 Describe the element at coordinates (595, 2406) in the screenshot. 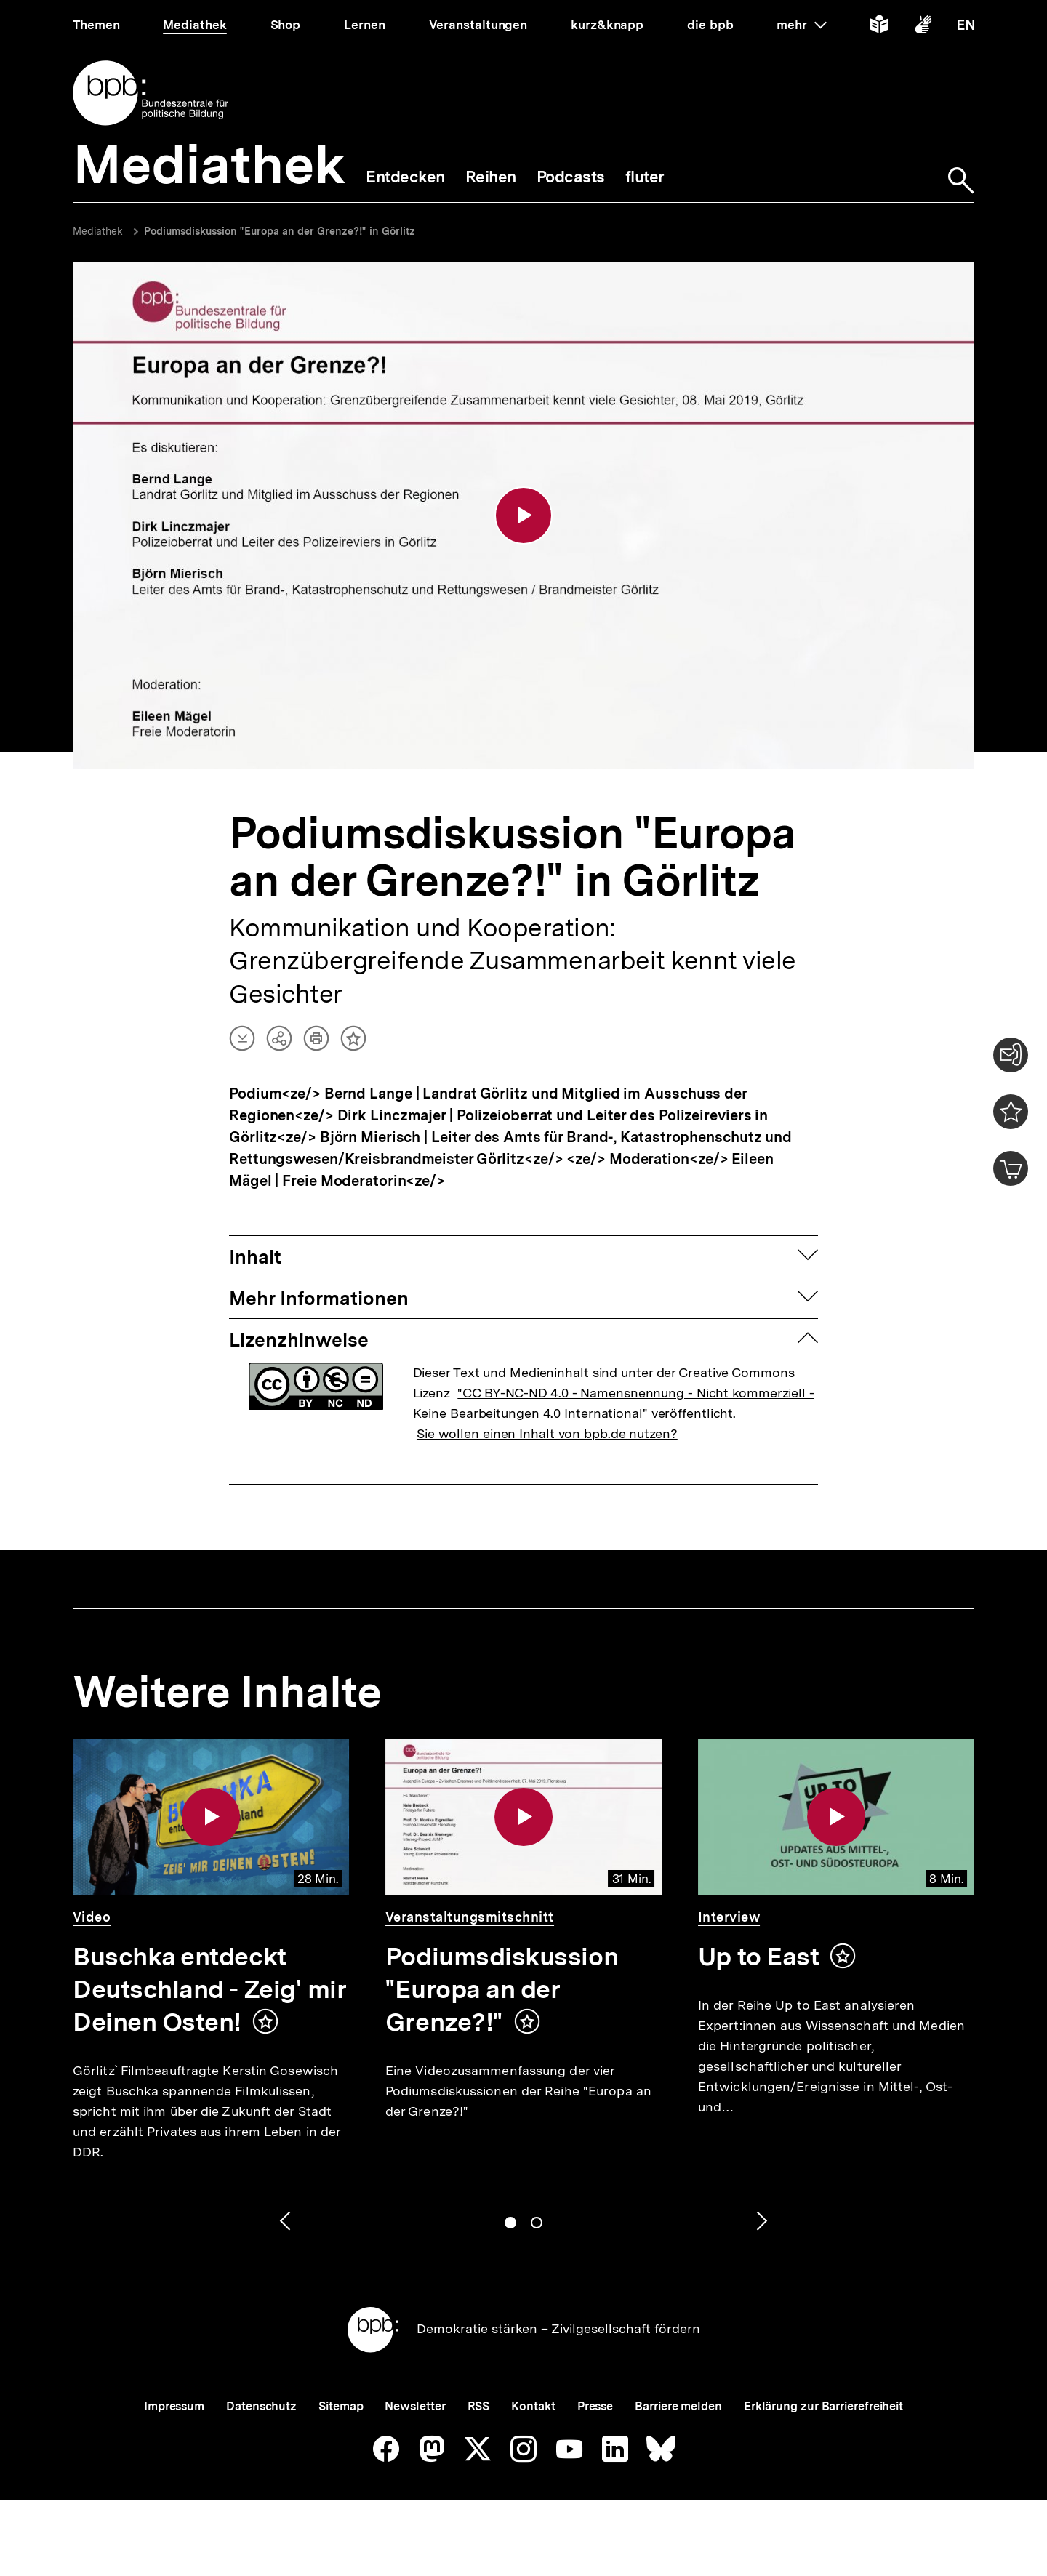

I see `Presse` at that location.